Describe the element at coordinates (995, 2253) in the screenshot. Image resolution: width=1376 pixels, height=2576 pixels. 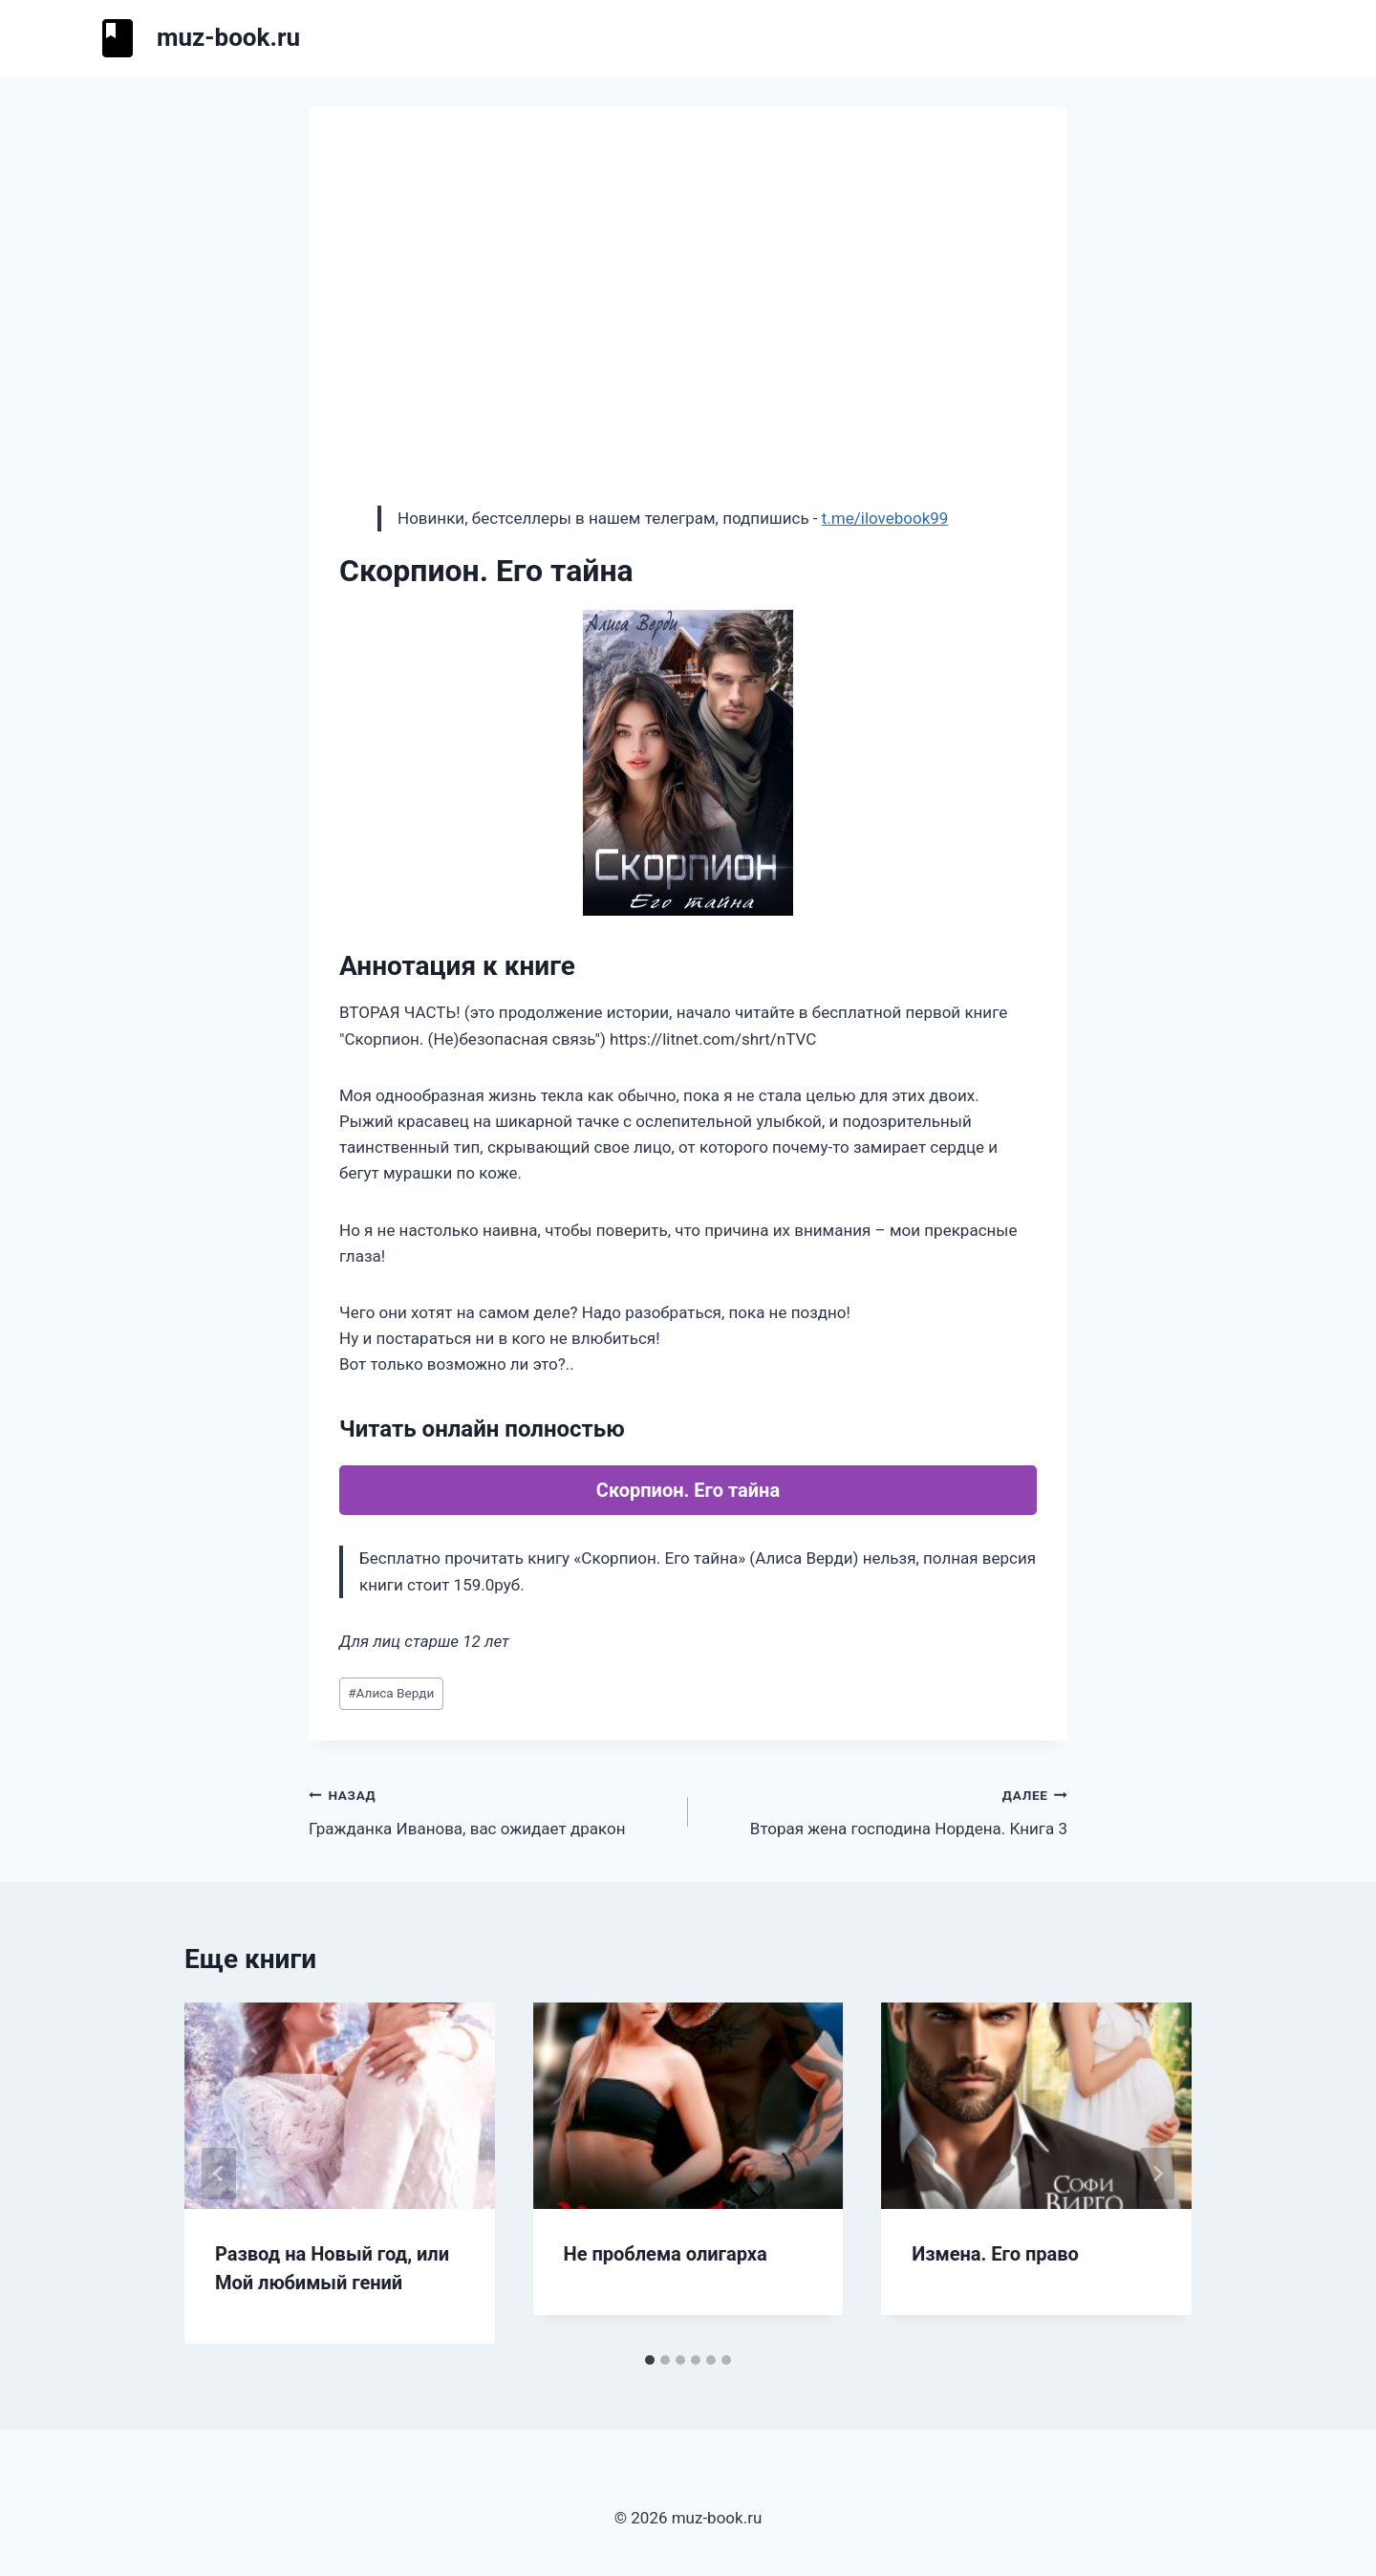
I see `Измена. Его право` at that location.